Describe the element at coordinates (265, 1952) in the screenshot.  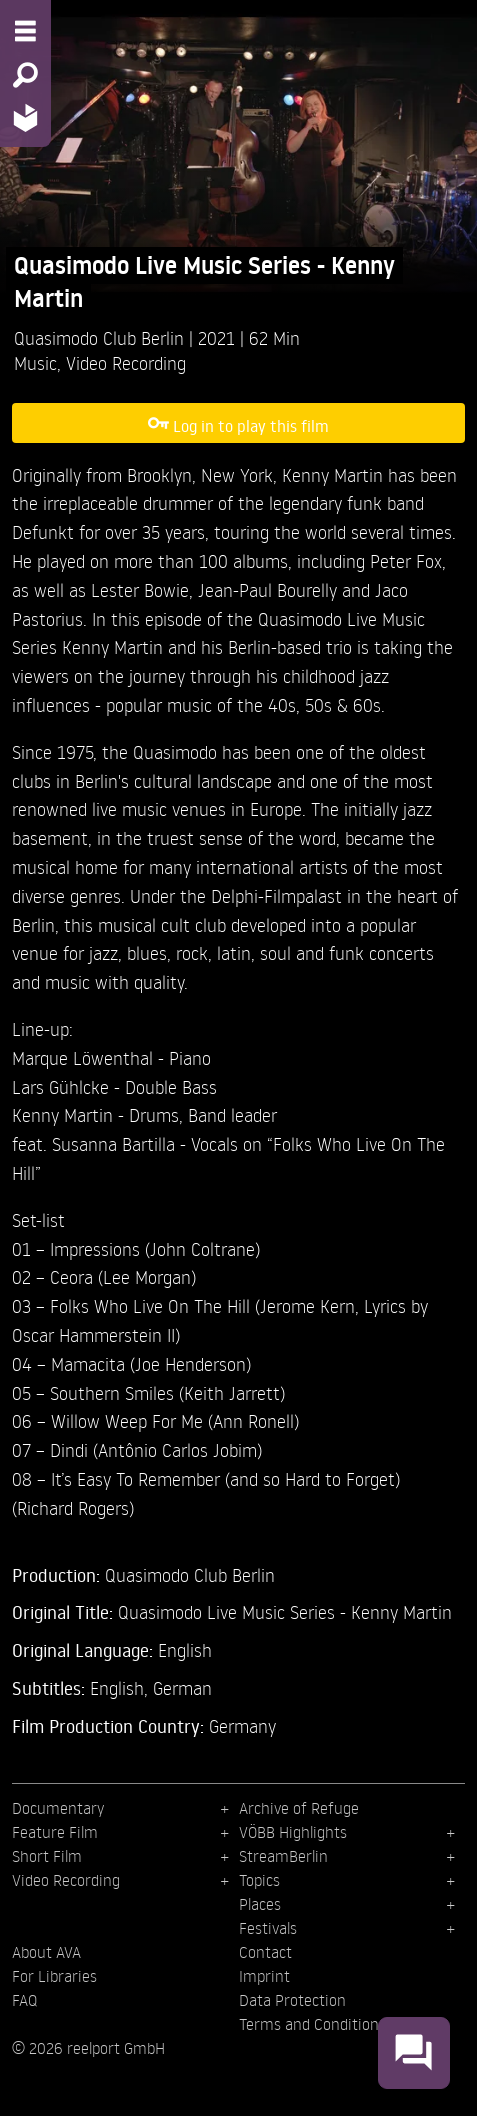
I see `Contact` at that location.